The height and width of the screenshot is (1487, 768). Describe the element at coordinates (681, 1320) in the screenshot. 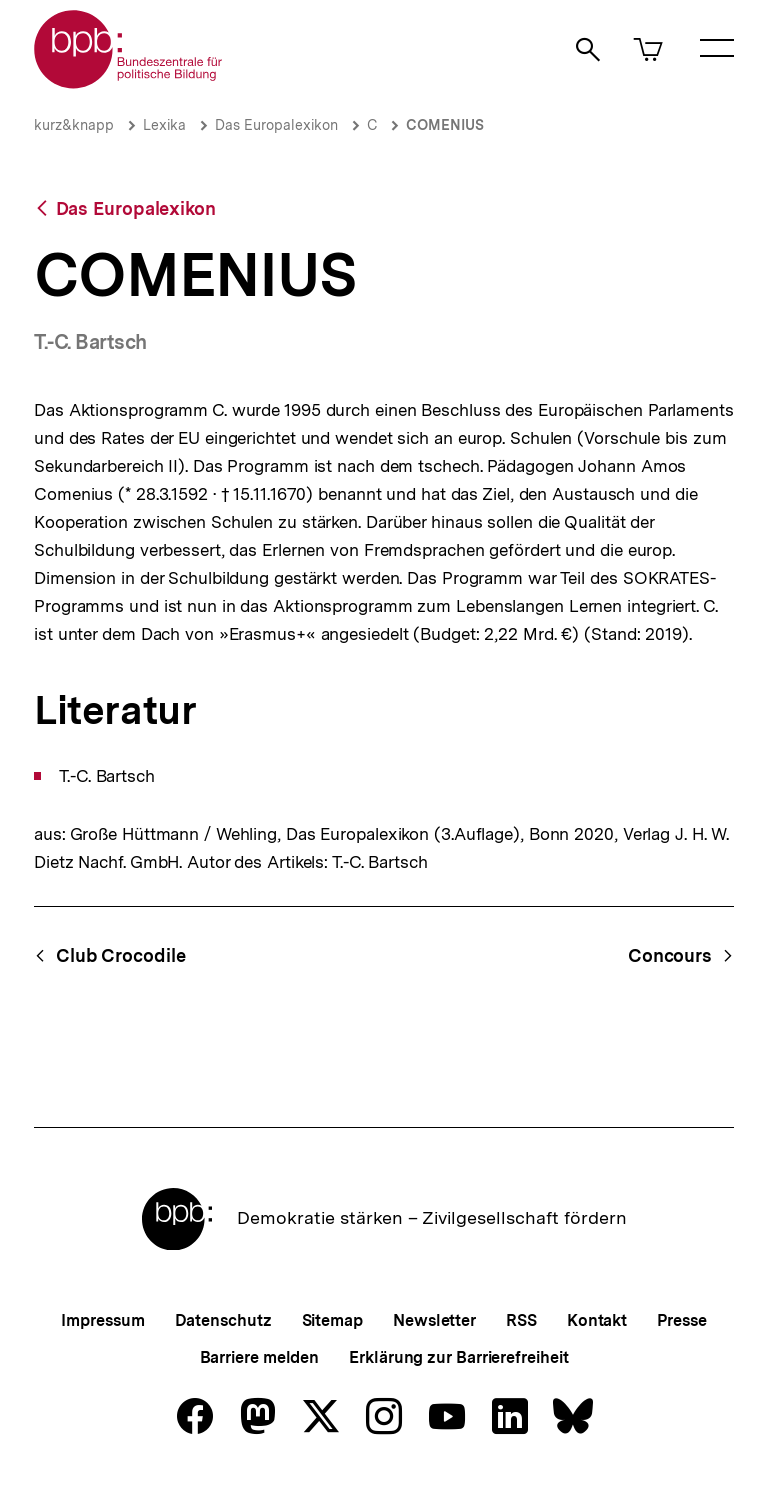

I see `Presse` at that location.